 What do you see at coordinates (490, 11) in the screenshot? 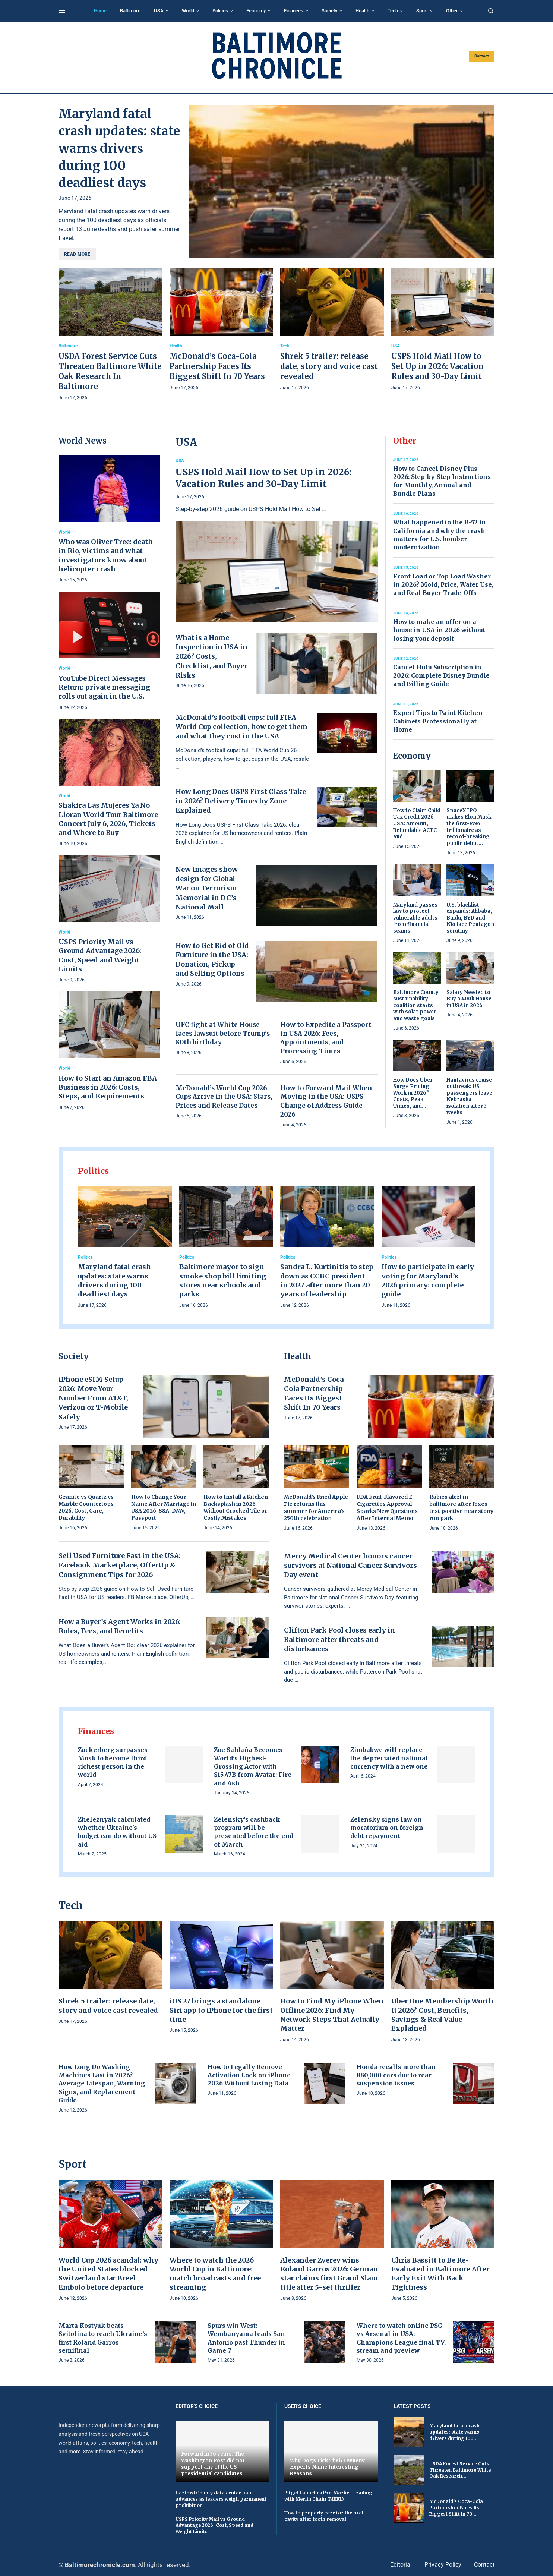
I see `[Search]` at bounding box center [490, 11].